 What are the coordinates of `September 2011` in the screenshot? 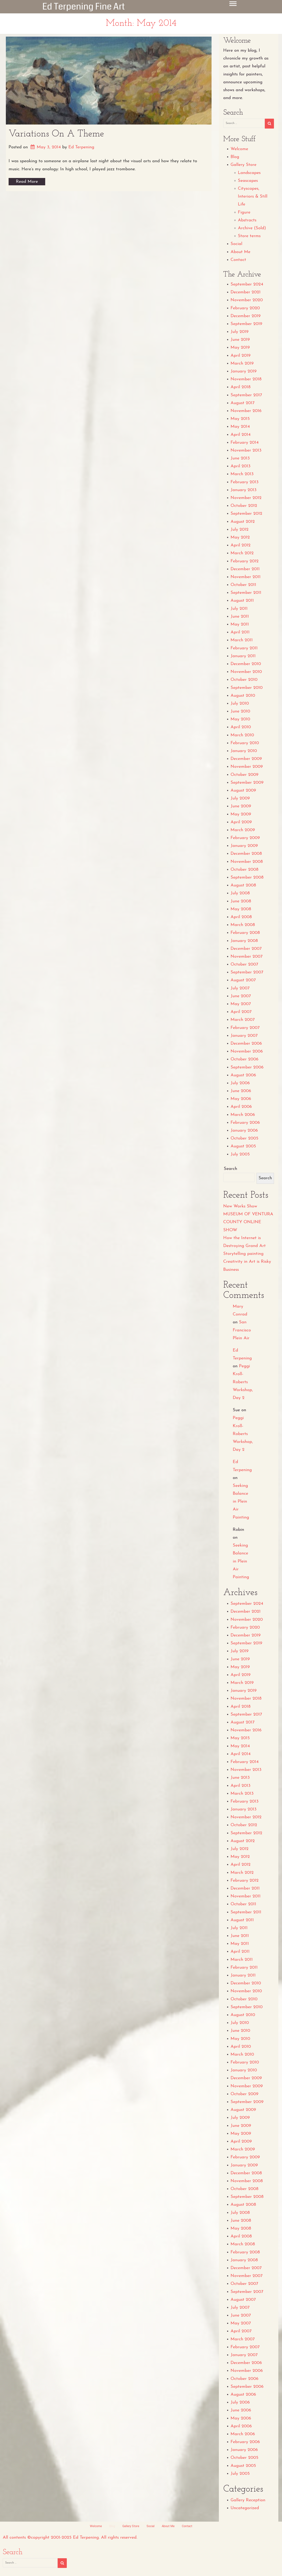 It's located at (246, 592).